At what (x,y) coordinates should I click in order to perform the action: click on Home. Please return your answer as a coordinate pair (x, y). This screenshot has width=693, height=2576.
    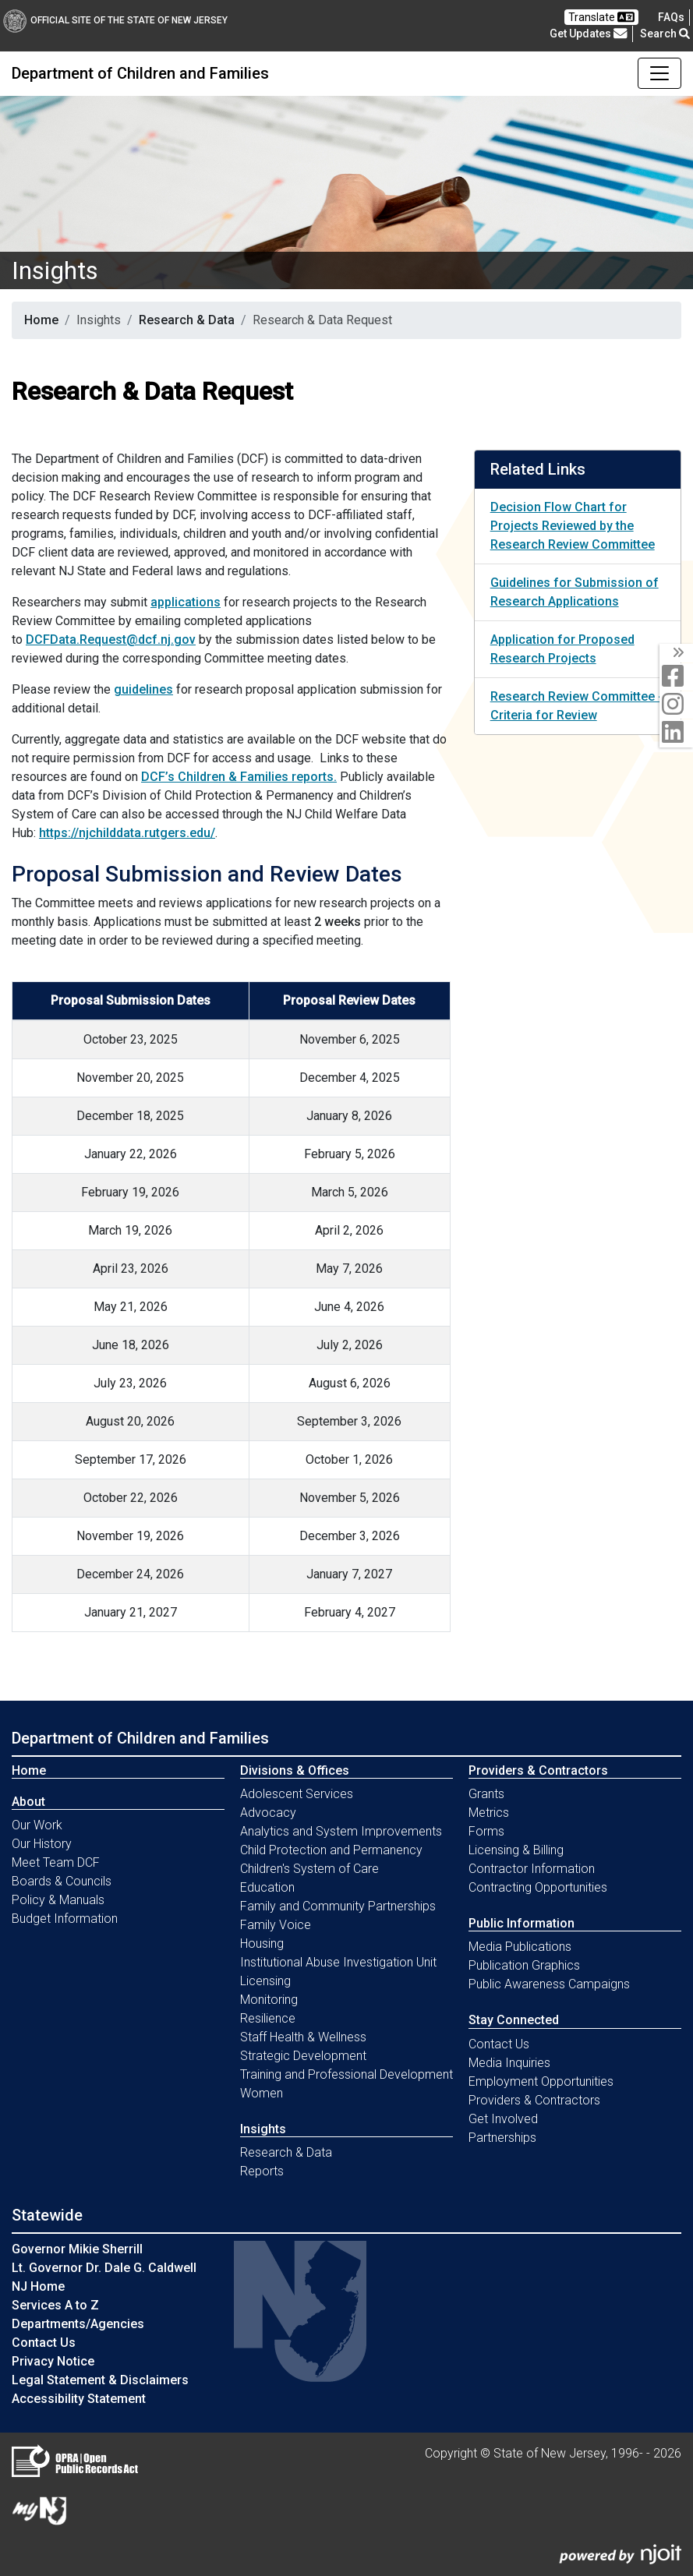
    Looking at the image, I should click on (41, 320).